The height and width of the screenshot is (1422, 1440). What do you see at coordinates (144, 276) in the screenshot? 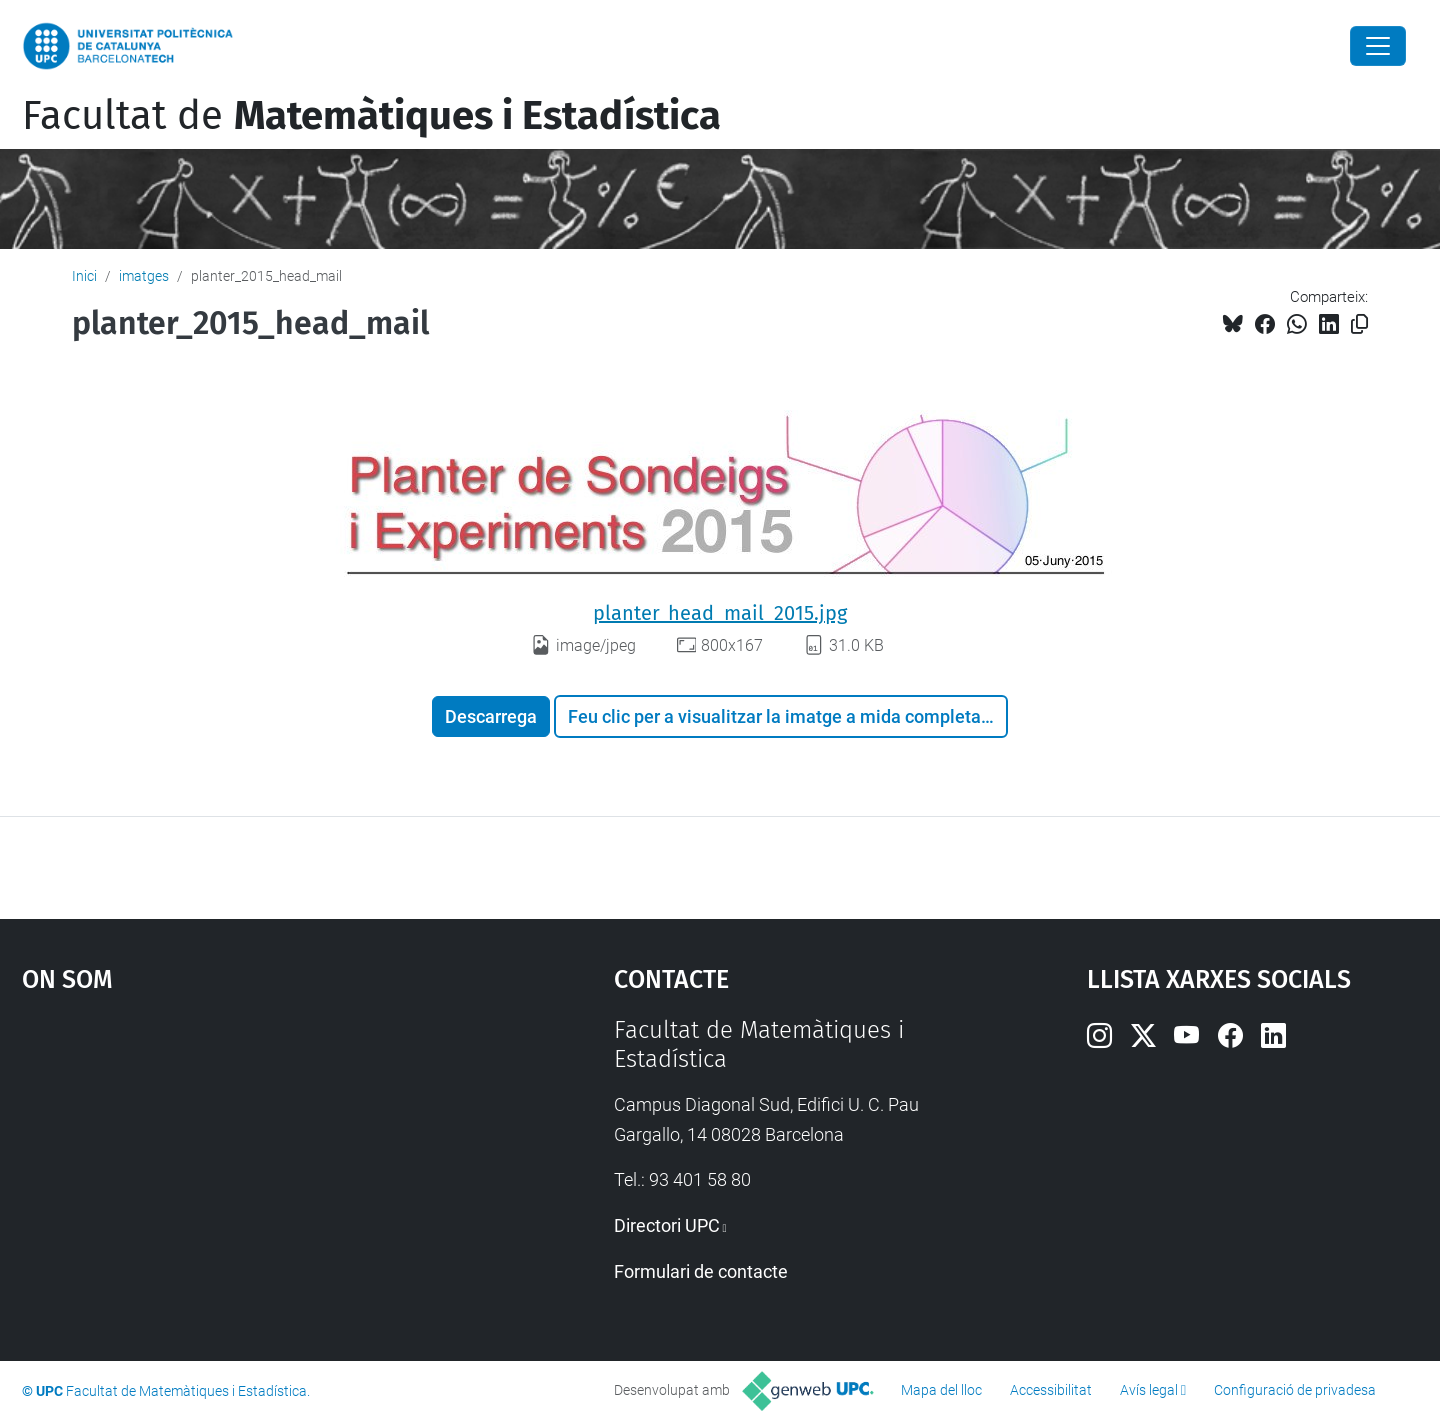
I see `imatges` at bounding box center [144, 276].